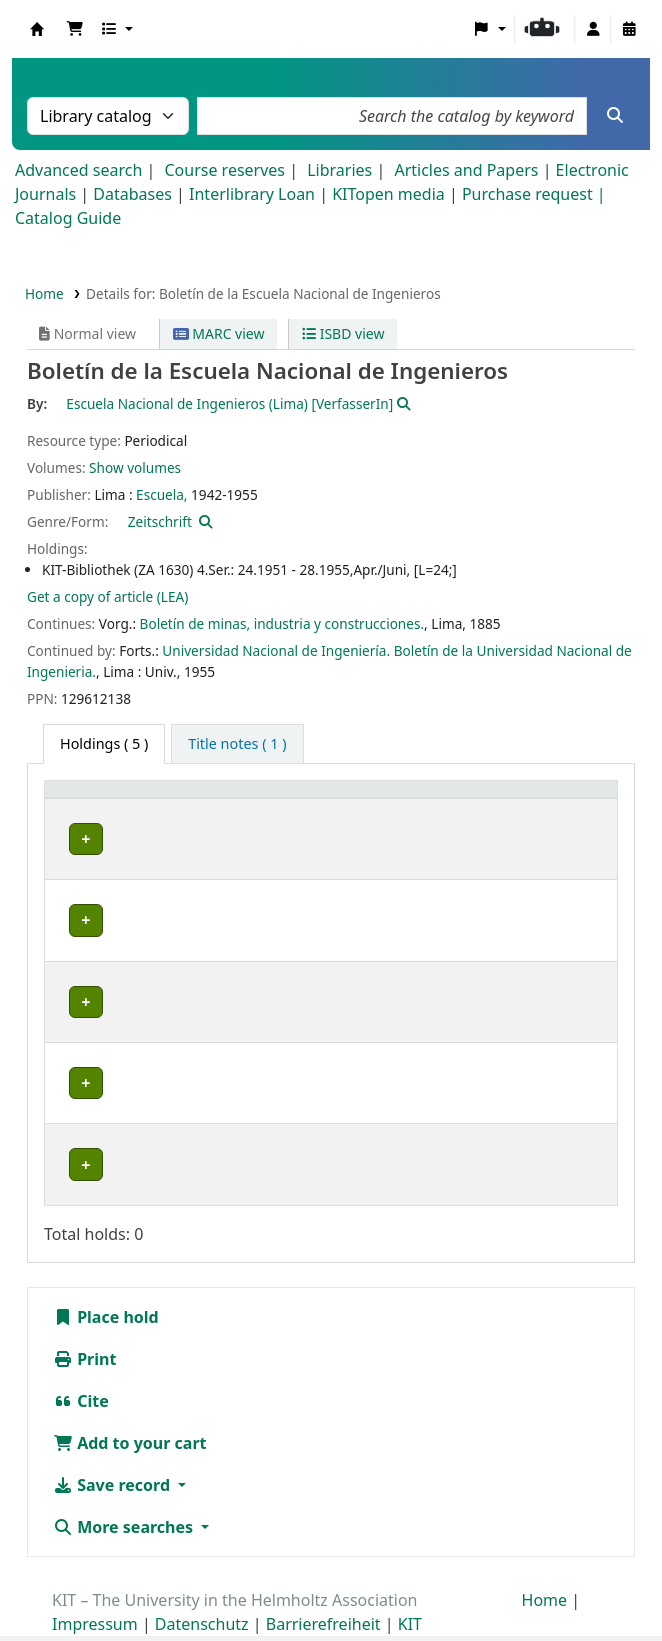  Describe the element at coordinates (534, 194) in the screenshot. I see `Purchase request |` at that location.